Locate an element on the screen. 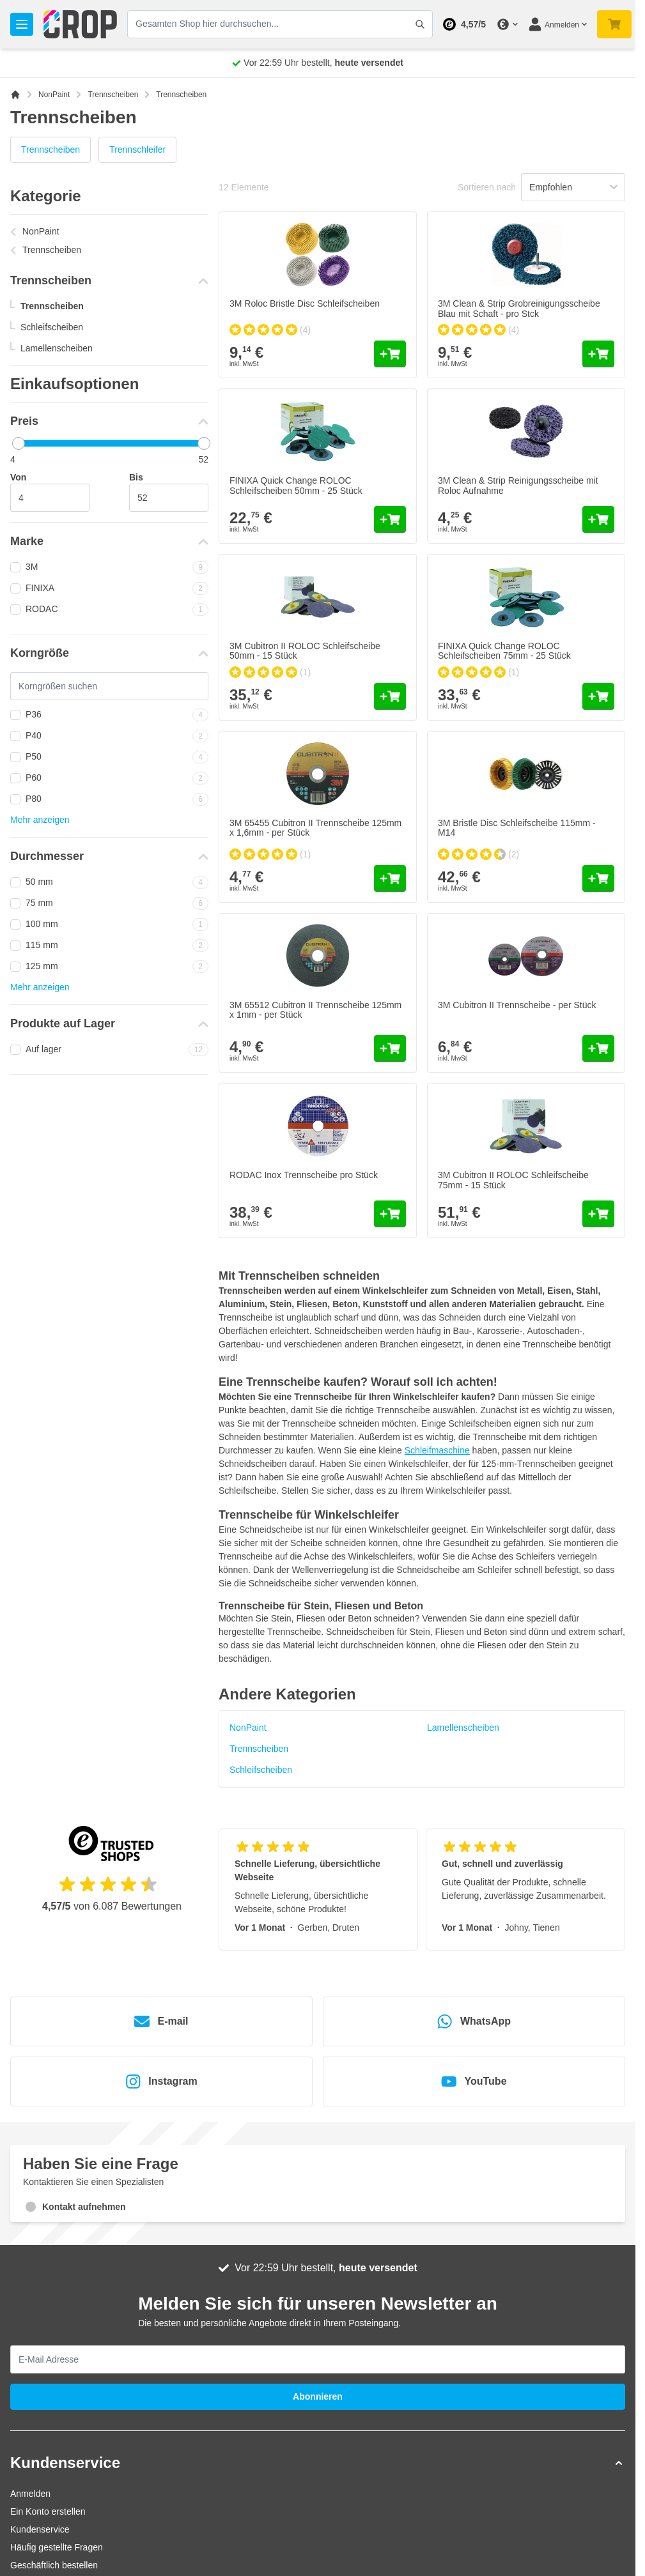 The width and height of the screenshot is (645, 2576). [In den Warenkorb 3M Clean &amp; Strip Reinigungsscheibe mit Roloc Aufnahme] is located at coordinates (598, 519).